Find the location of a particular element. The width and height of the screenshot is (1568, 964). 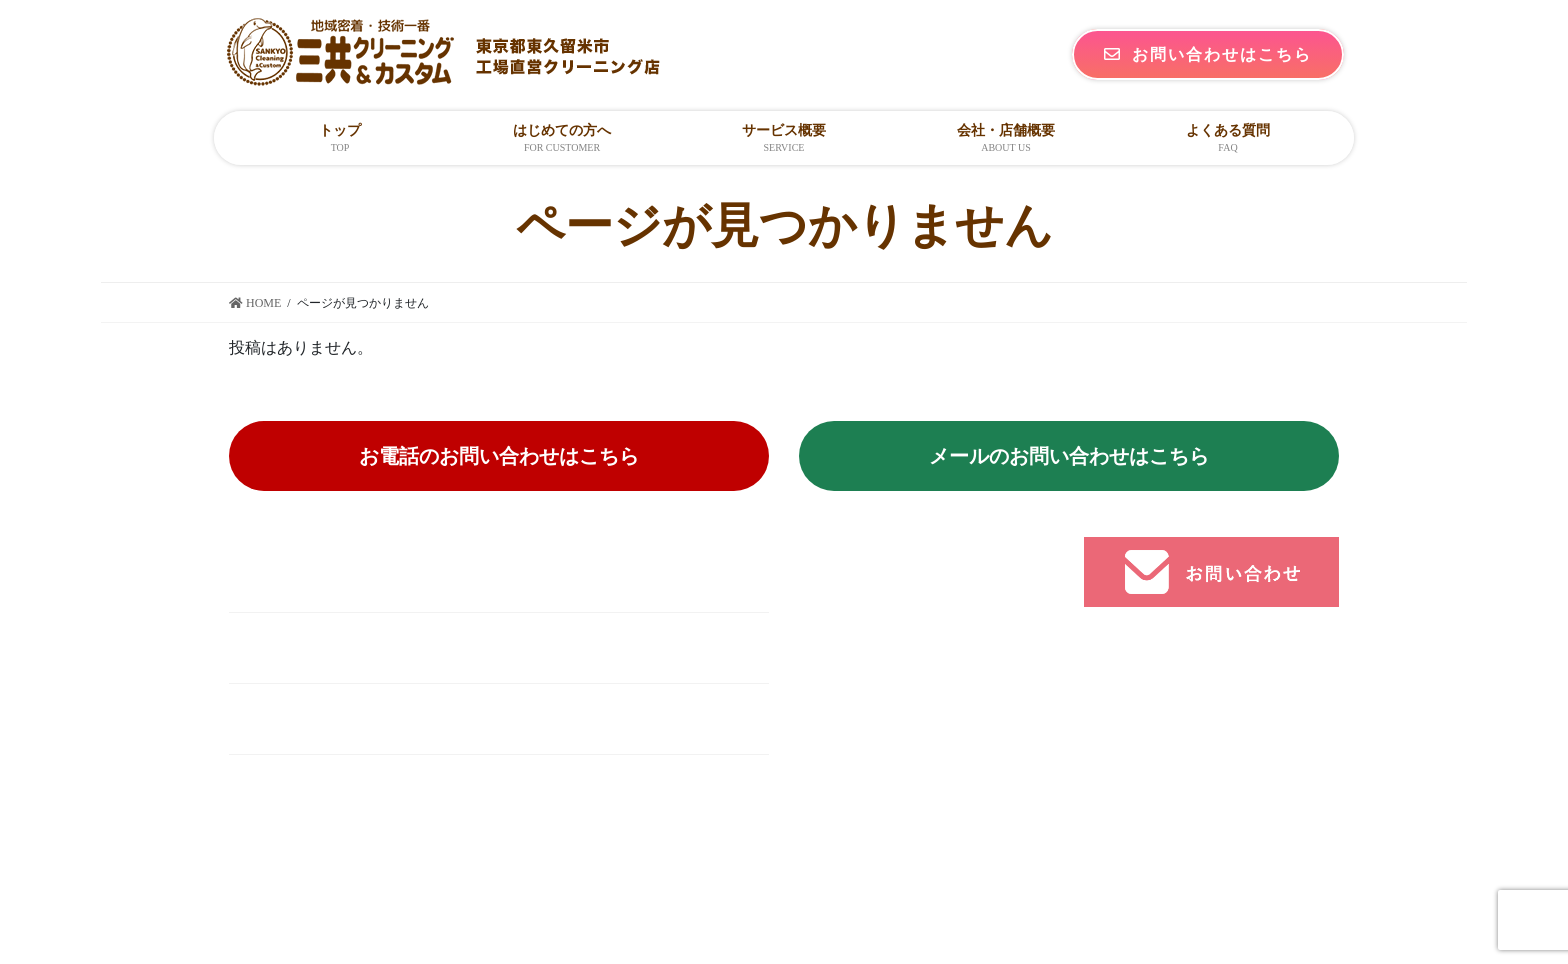

プライバシーポリシー is located at coordinates (919, 808).